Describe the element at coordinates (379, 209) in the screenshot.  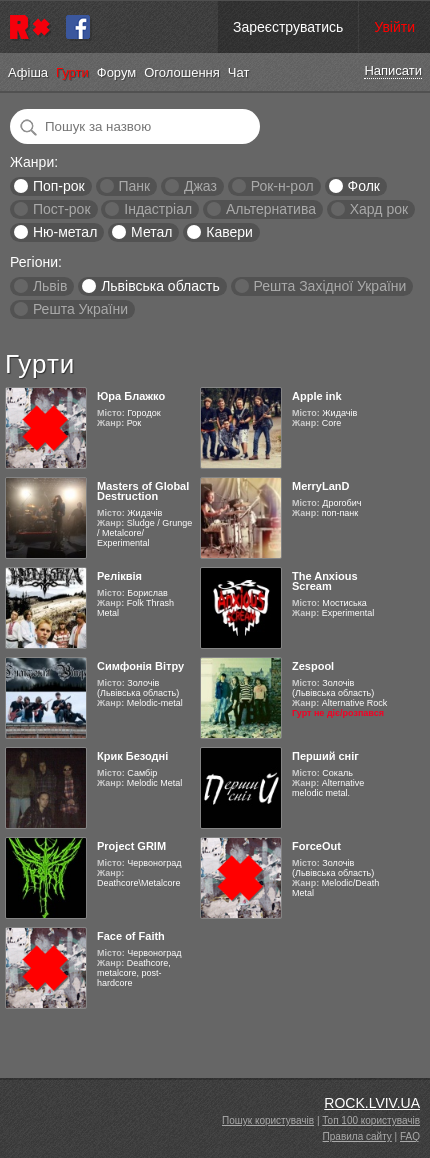
I see `Хард рок` at that location.